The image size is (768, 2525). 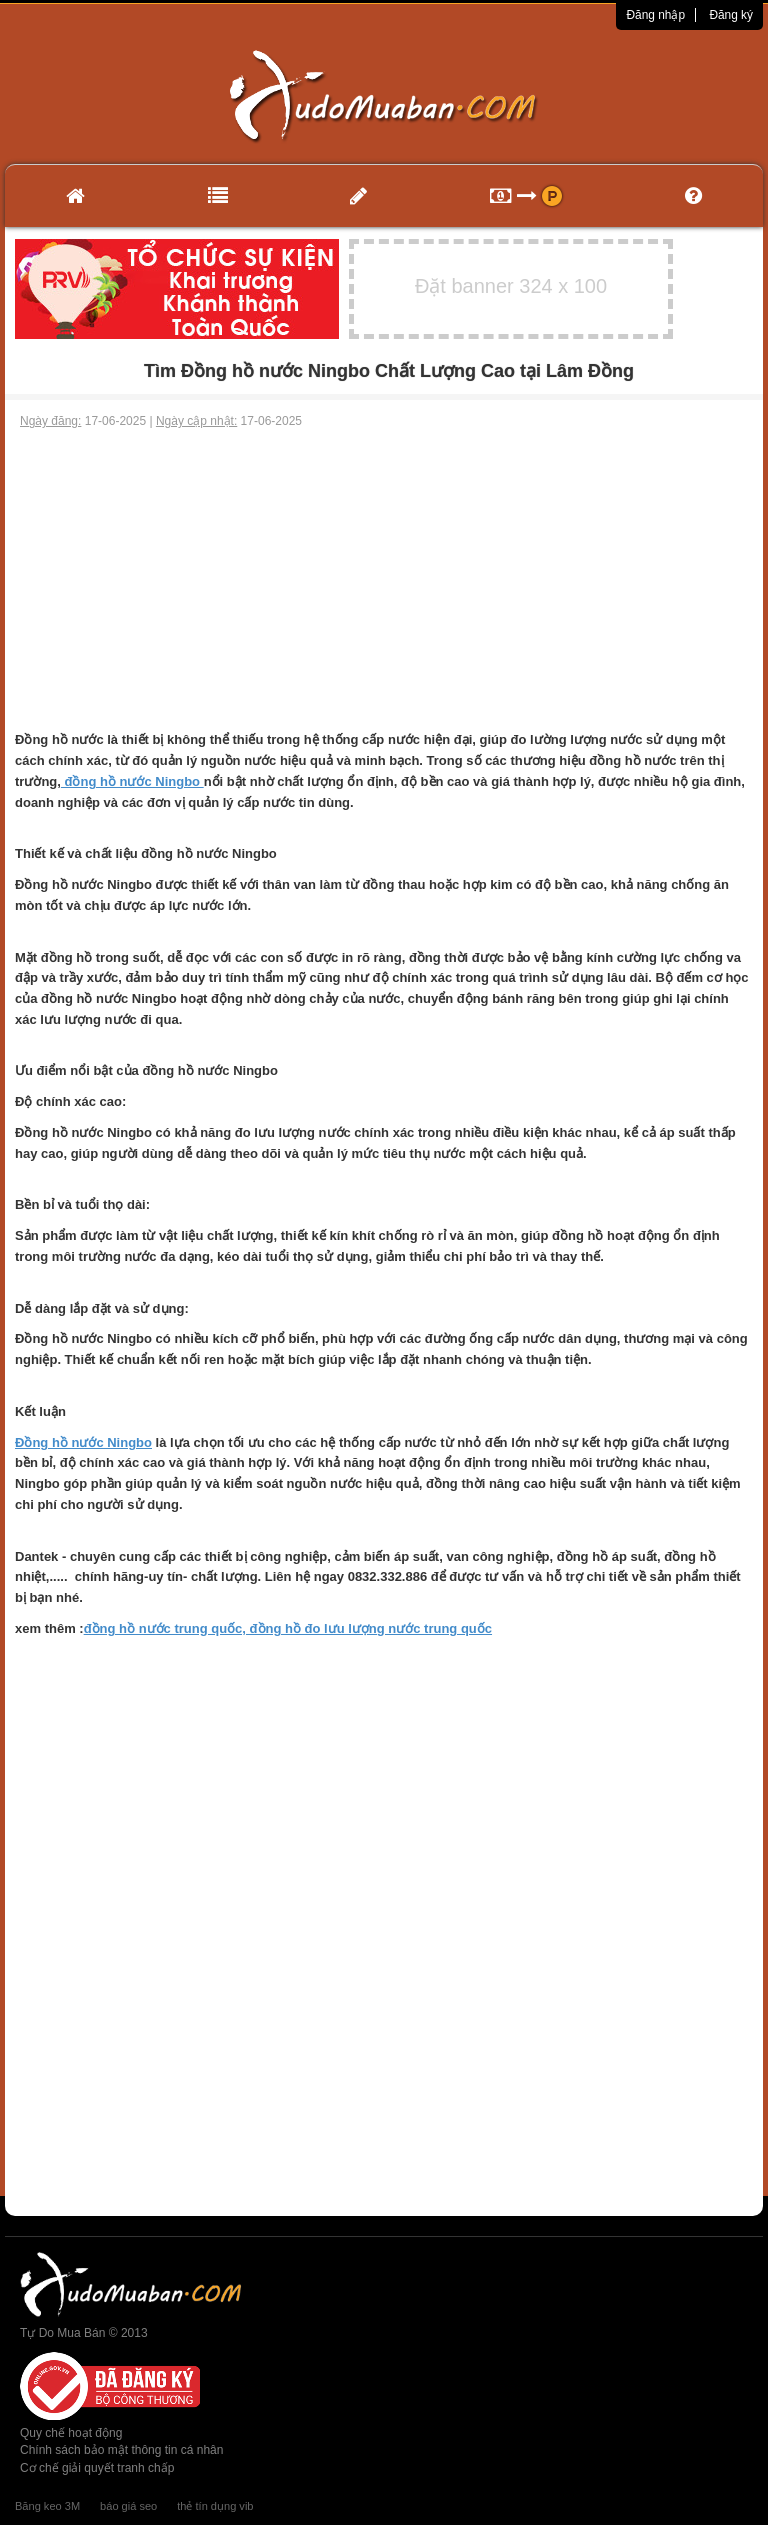 I want to click on đồng hồ nước Ningbo, so click(x=132, y=781).